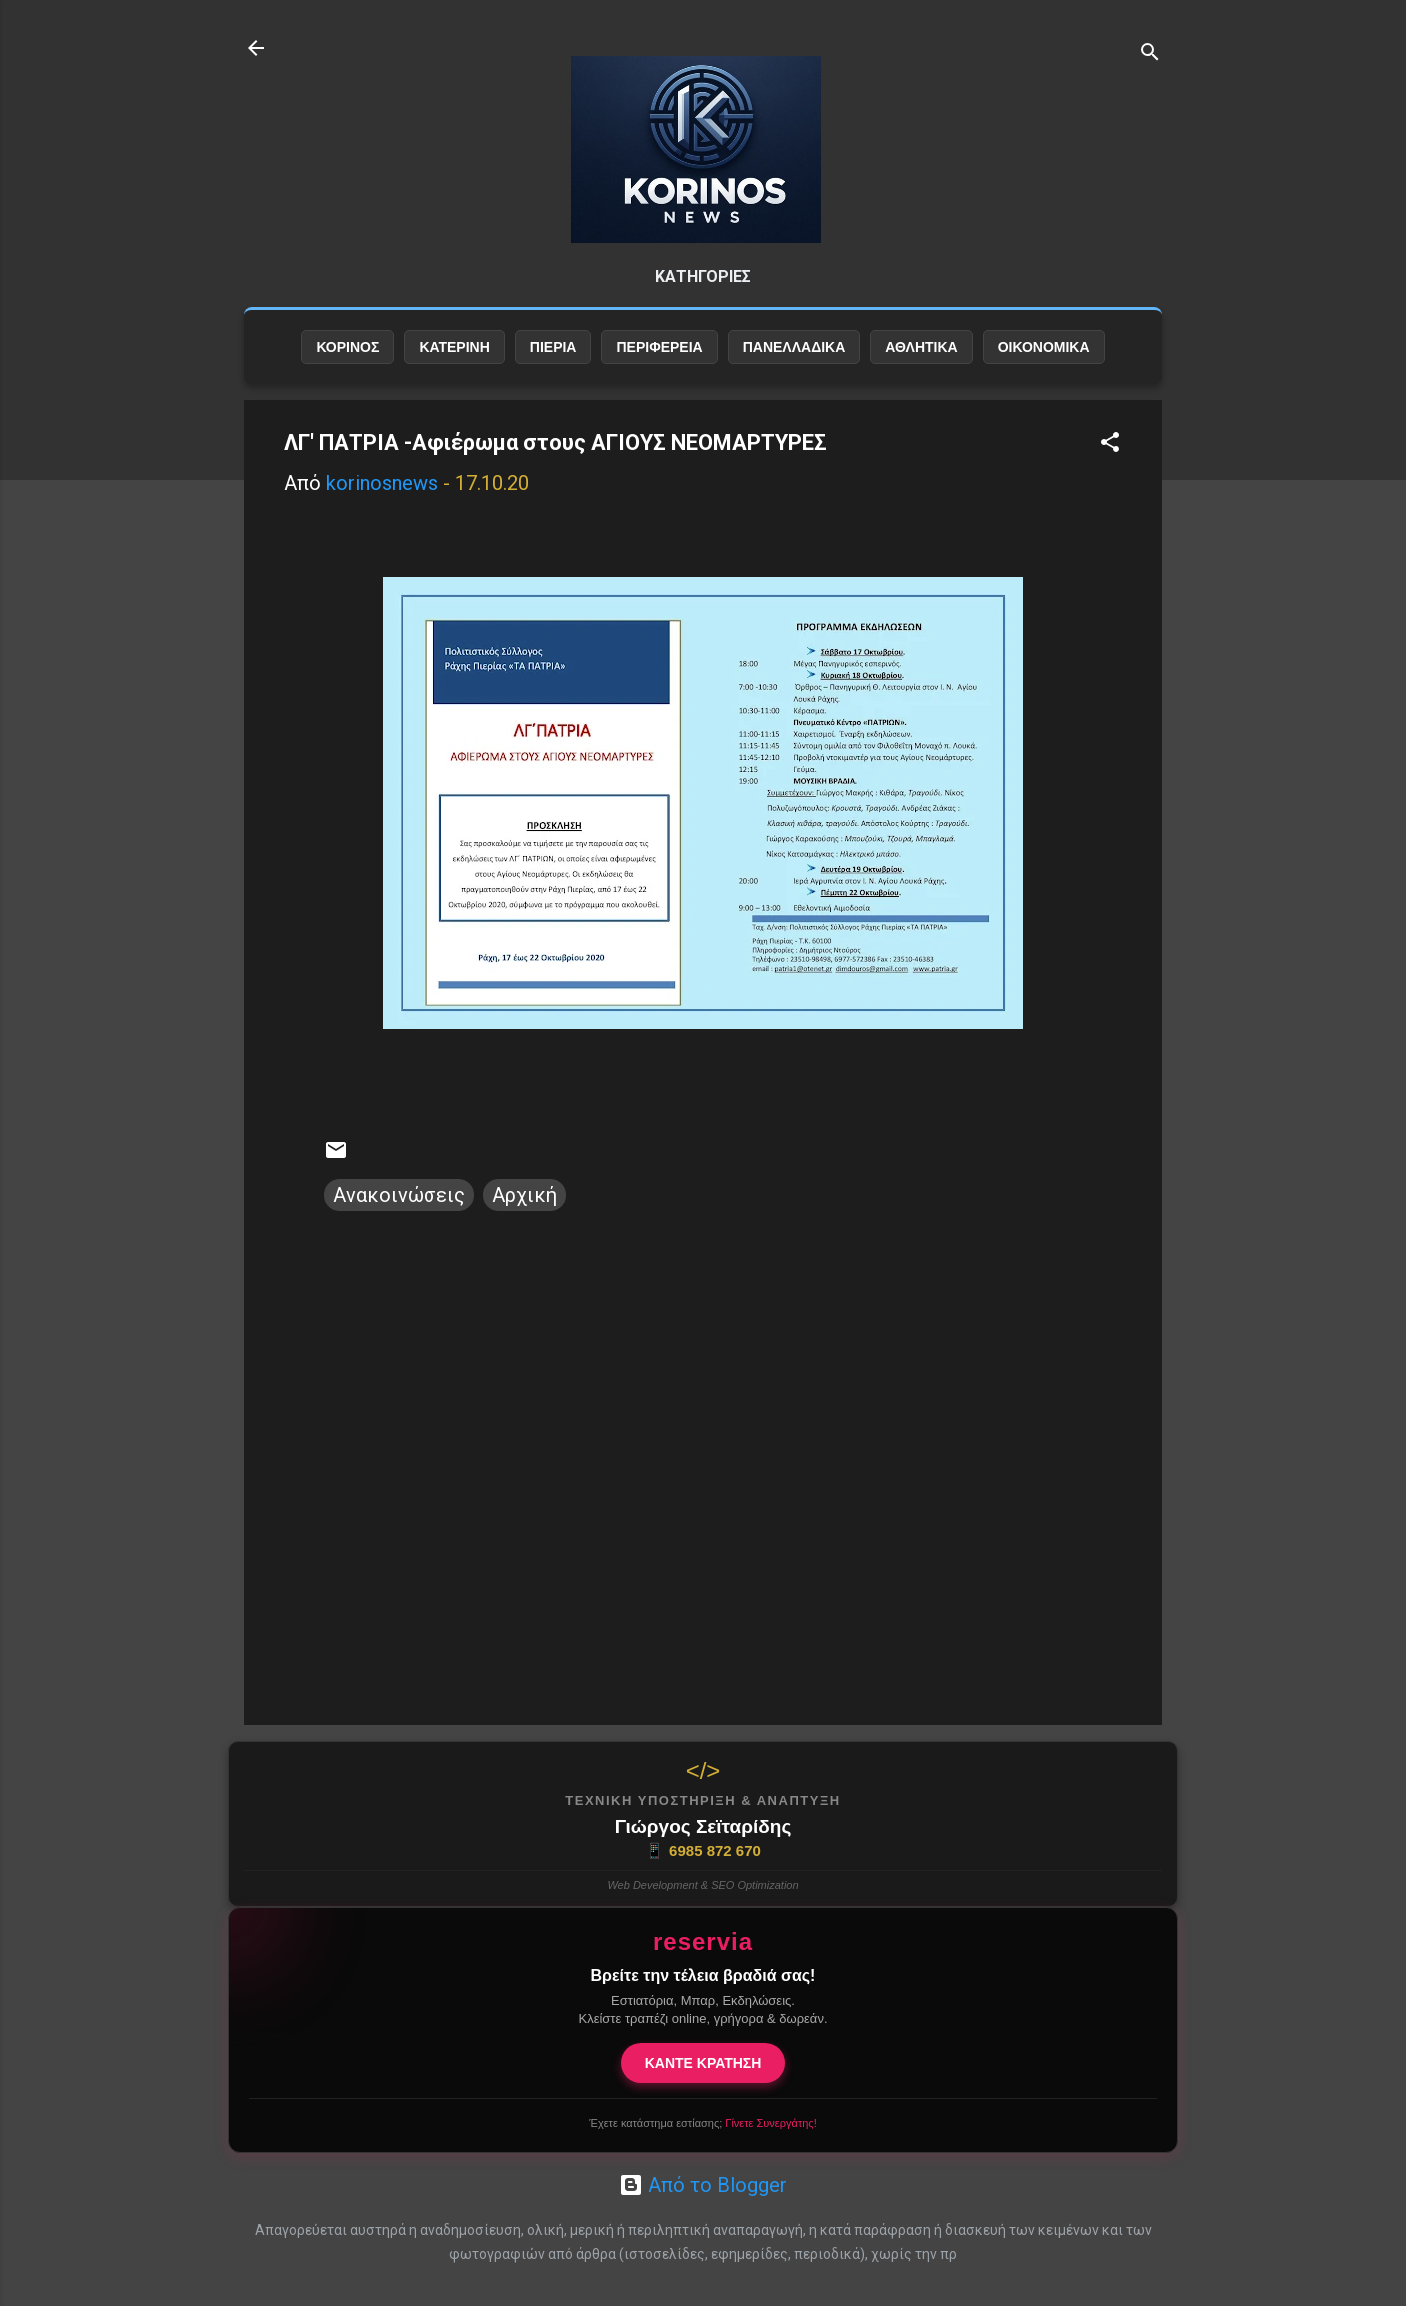 The width and height of the screenshot is (1406, 2306). Describe the element at coordinates (1110, 444) in the screenshot. I see `[button]` at that location.